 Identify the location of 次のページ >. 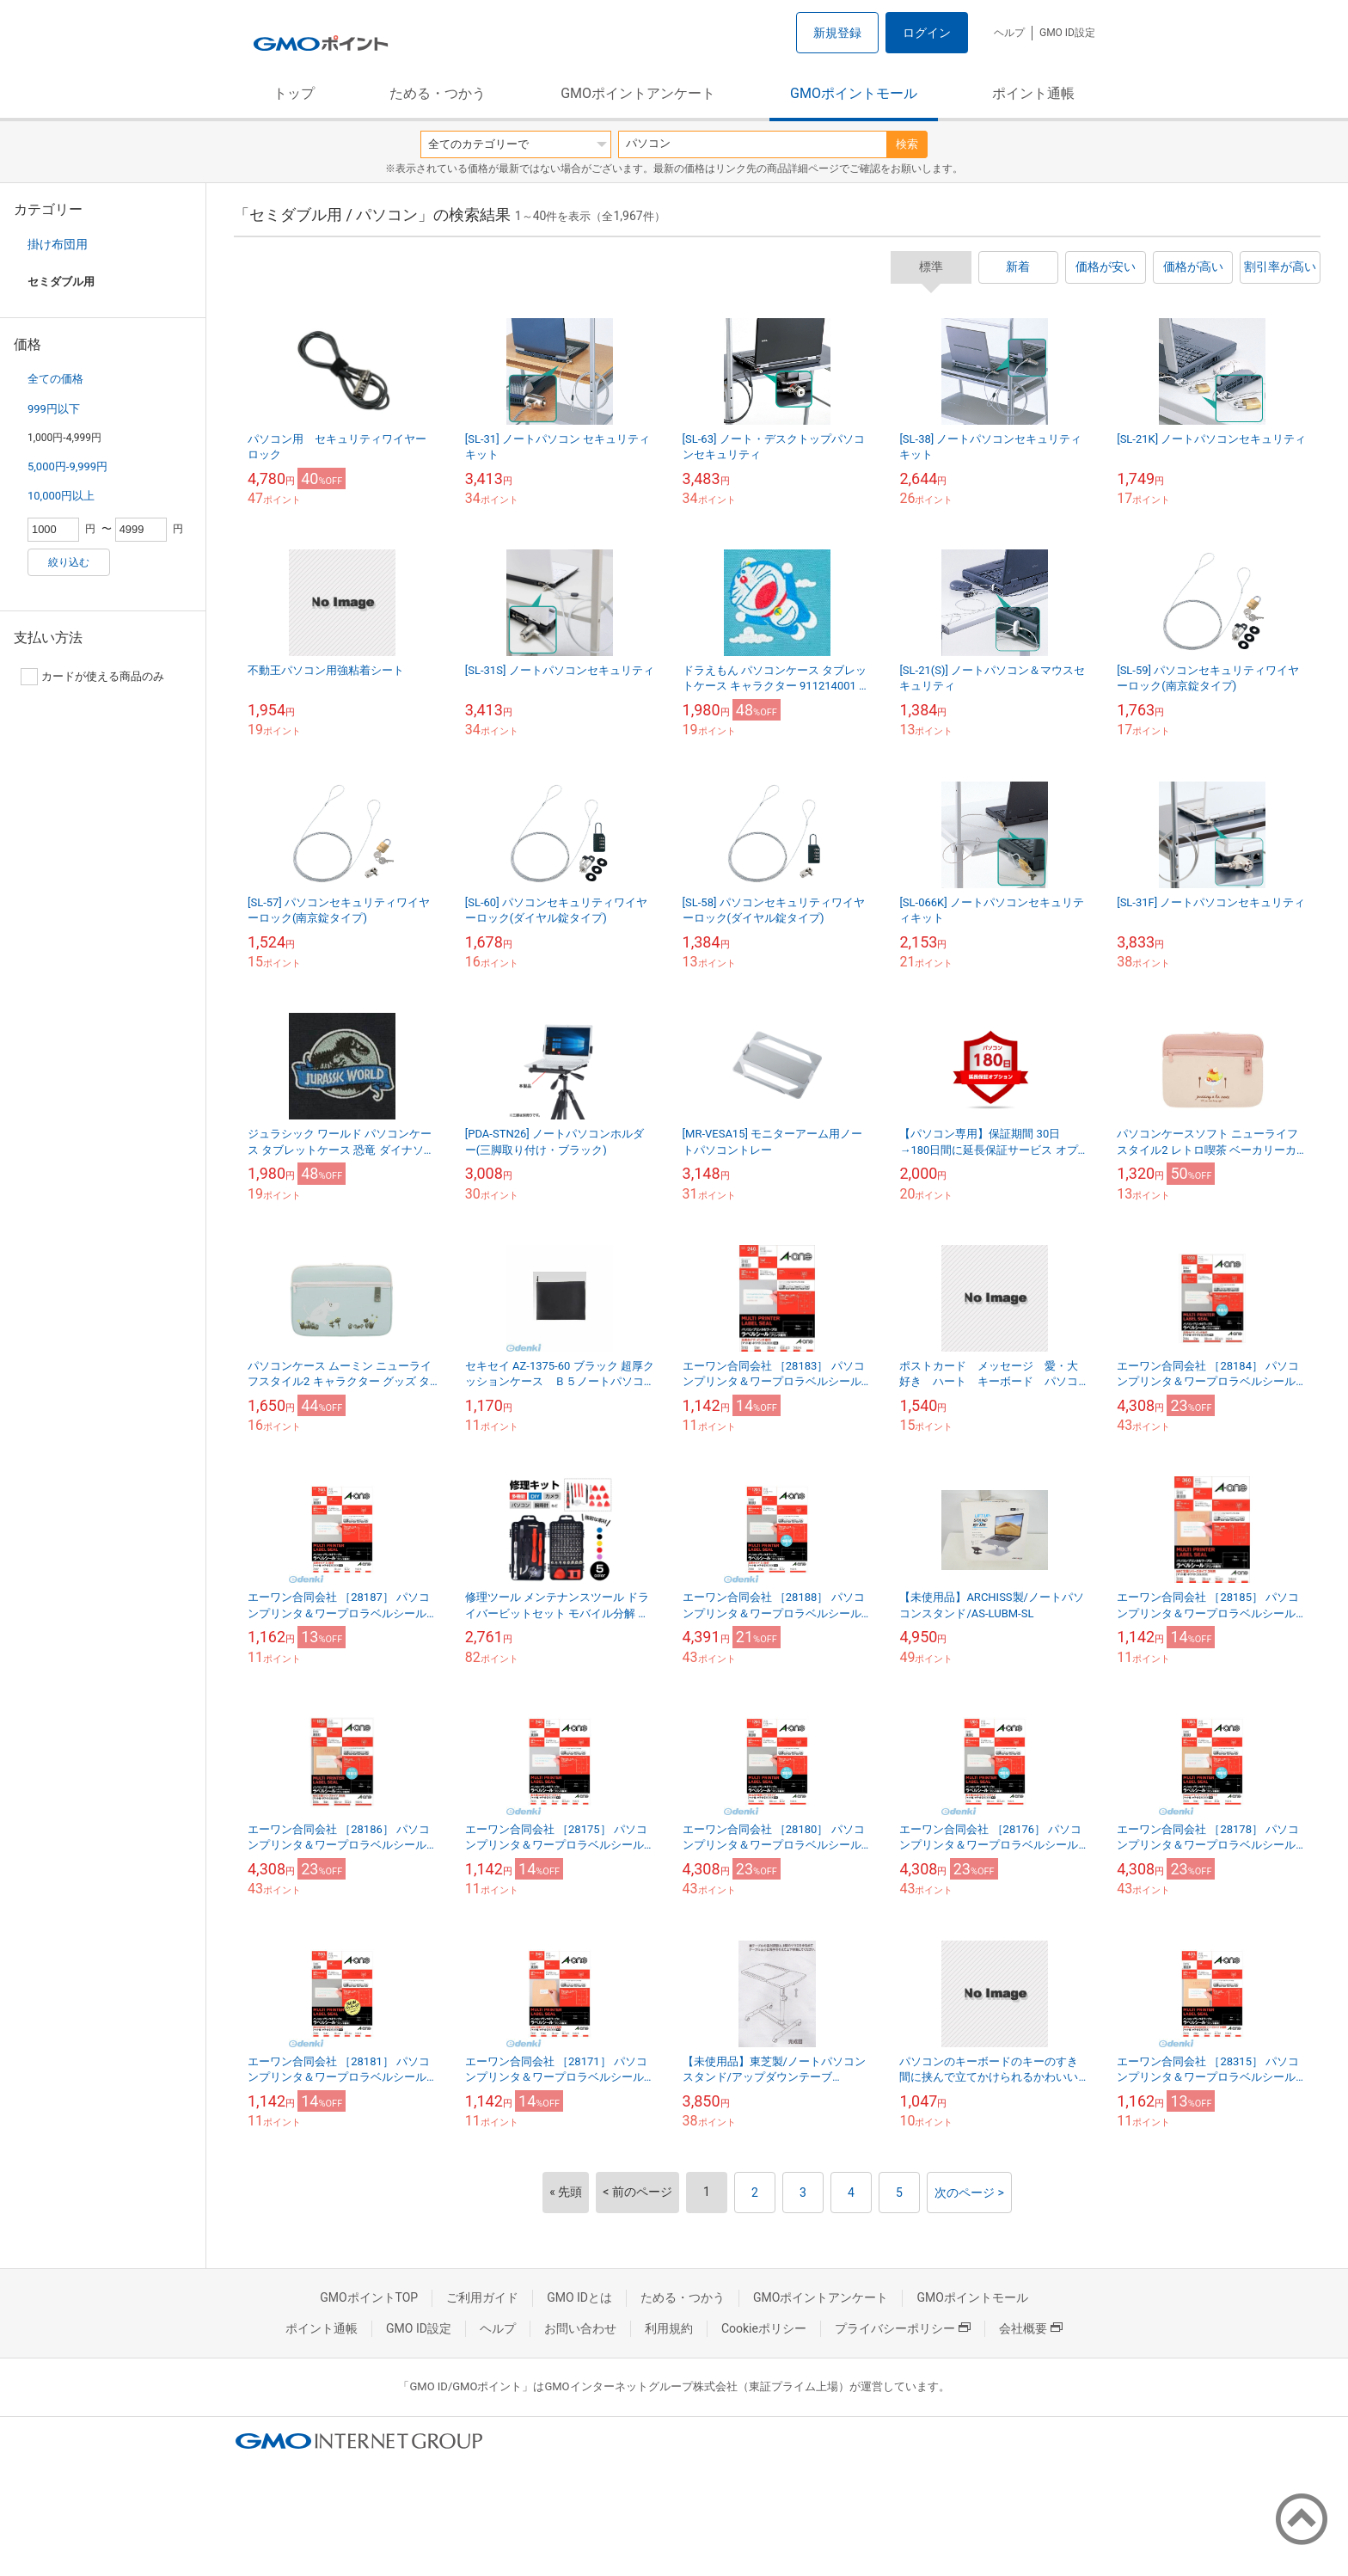
(969, 2192).